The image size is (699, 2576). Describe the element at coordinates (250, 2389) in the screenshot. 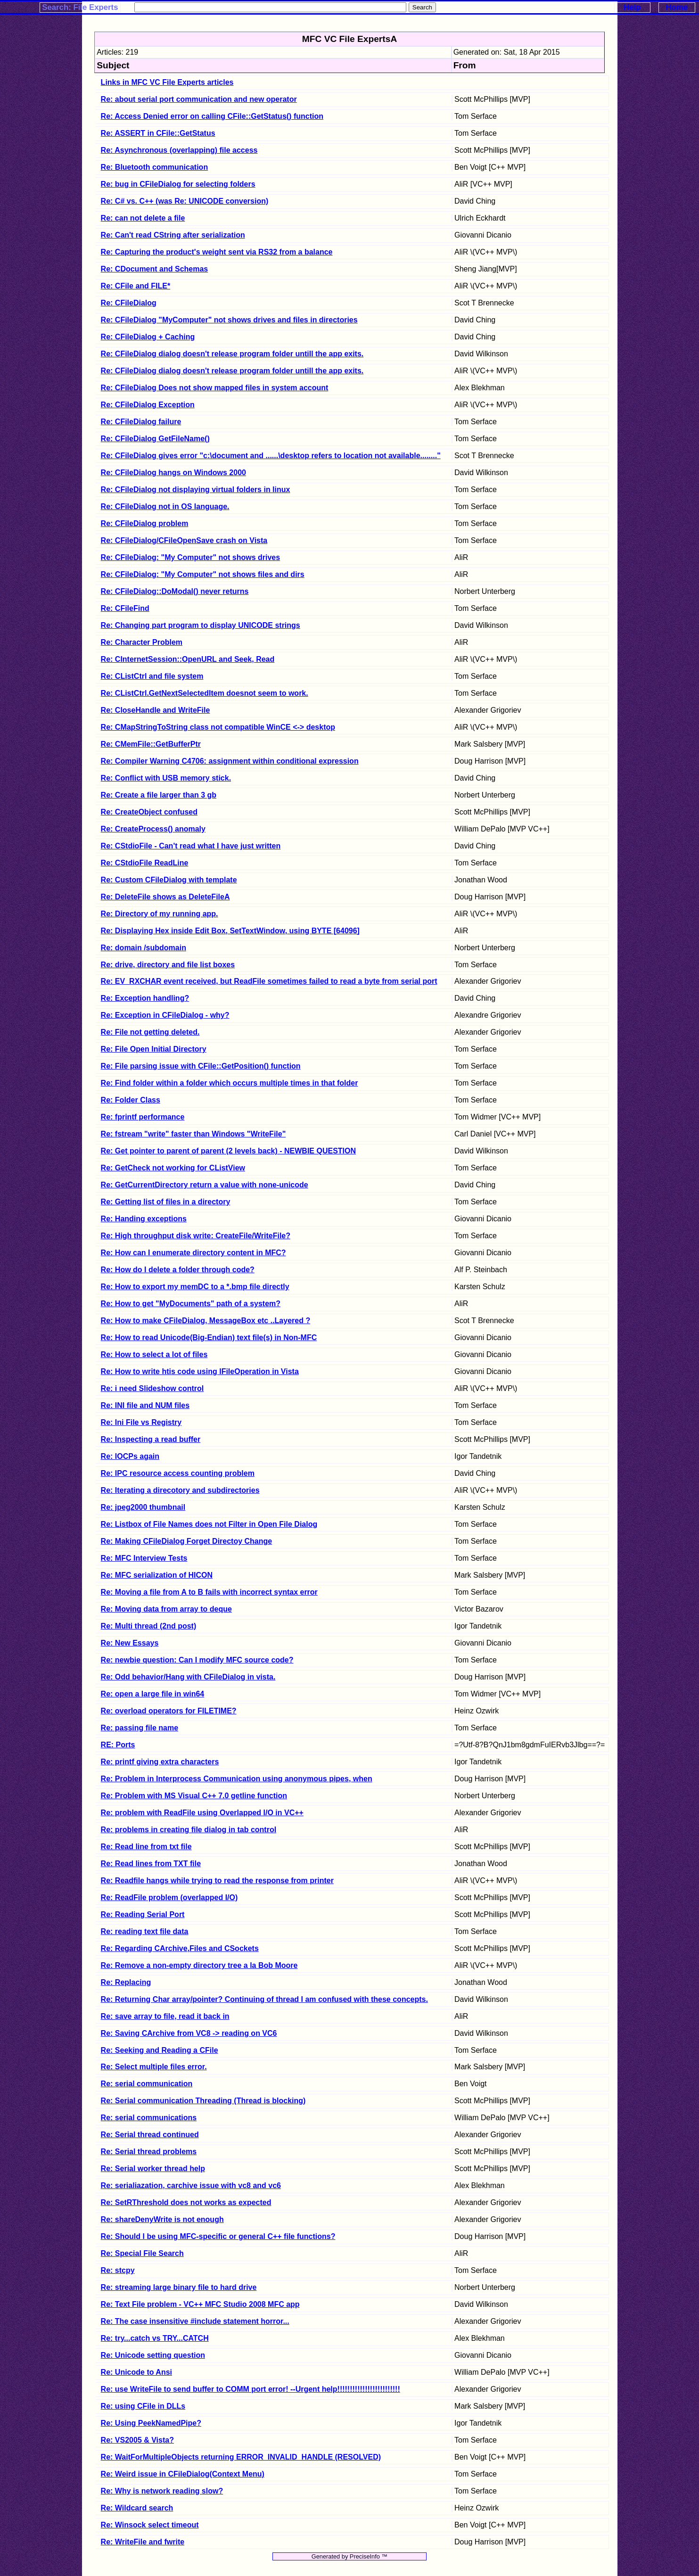

I see `Re: use WriteFile to send buffer to COMM port error! --Urgent help!!!!!!!!!!!!!!!!!!!!!!!!!` at that location.